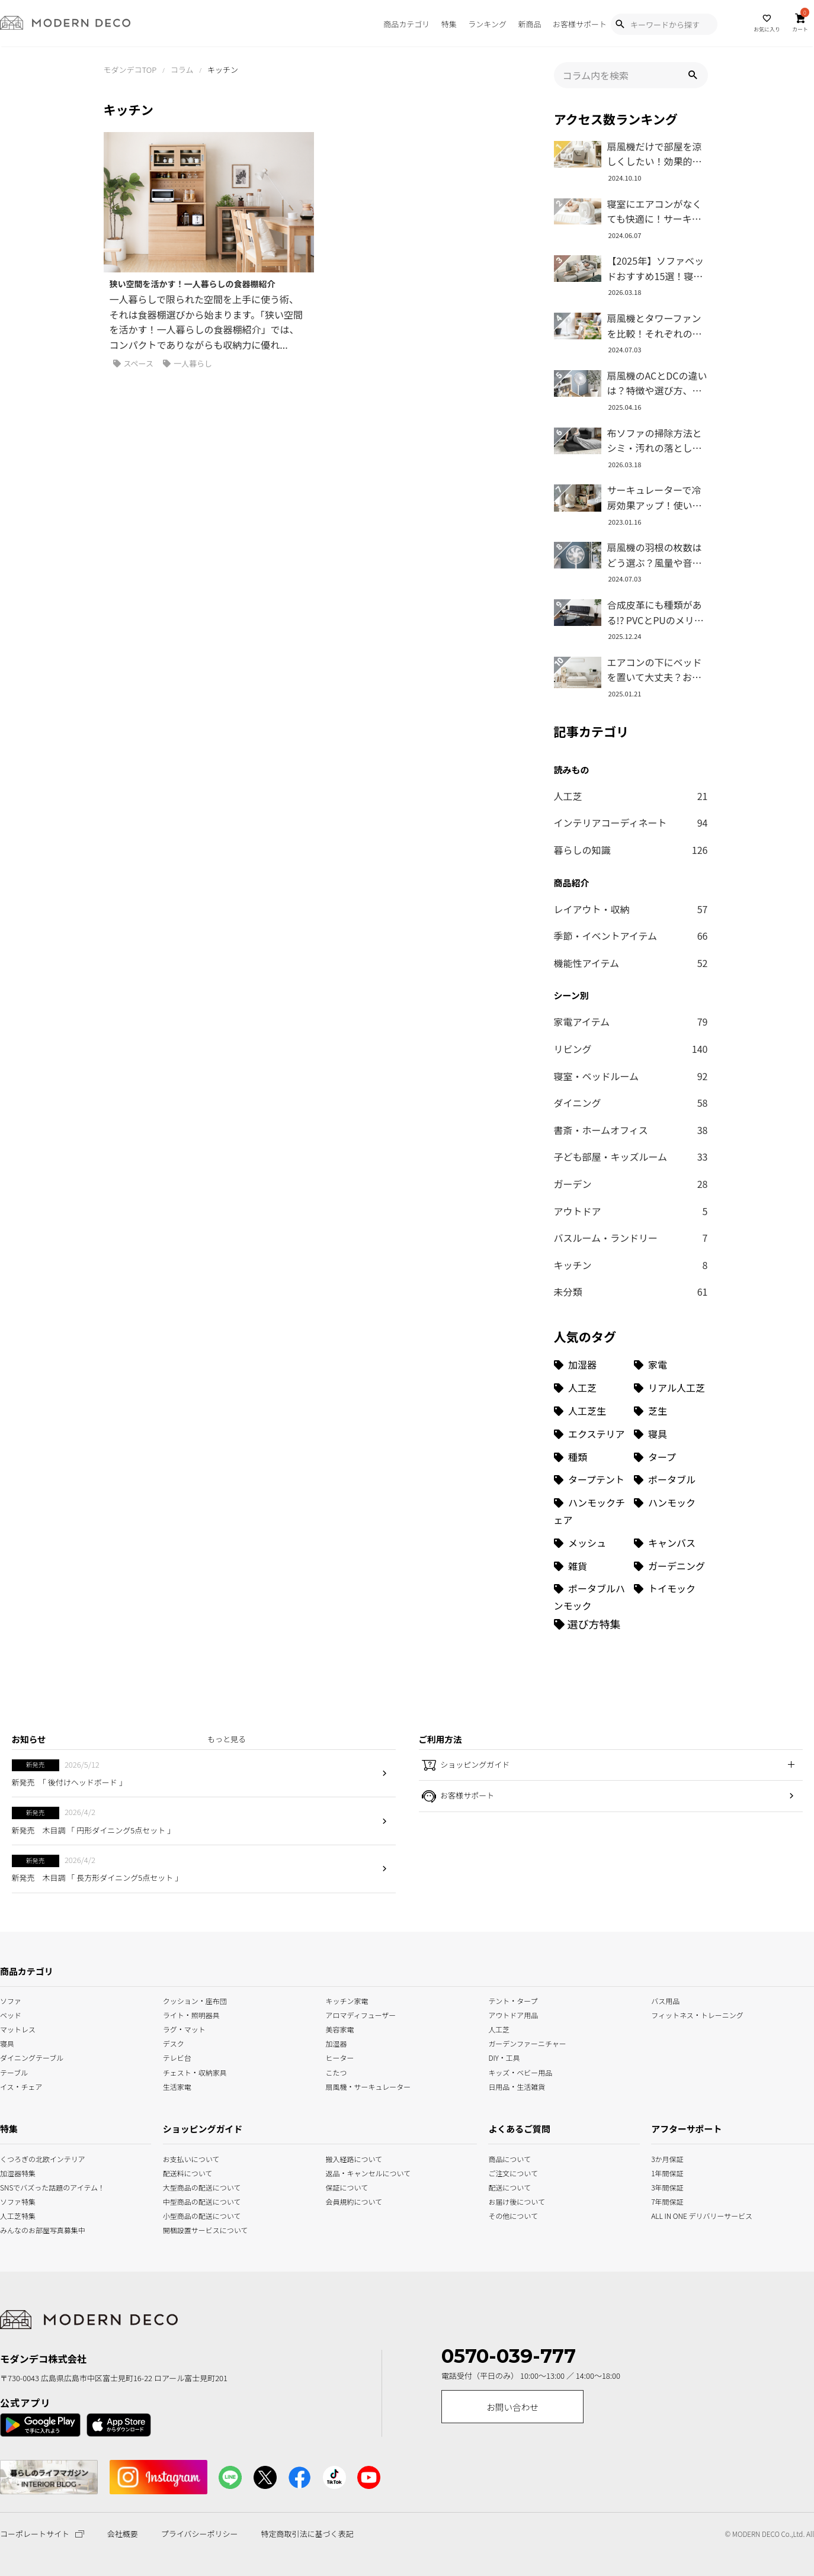 The width and height of the screenshot is (814, 2576). What do you see at coordinates (340, 2028) in the screenshot?
I see `美容家電` at bounding box center [340, 2028].